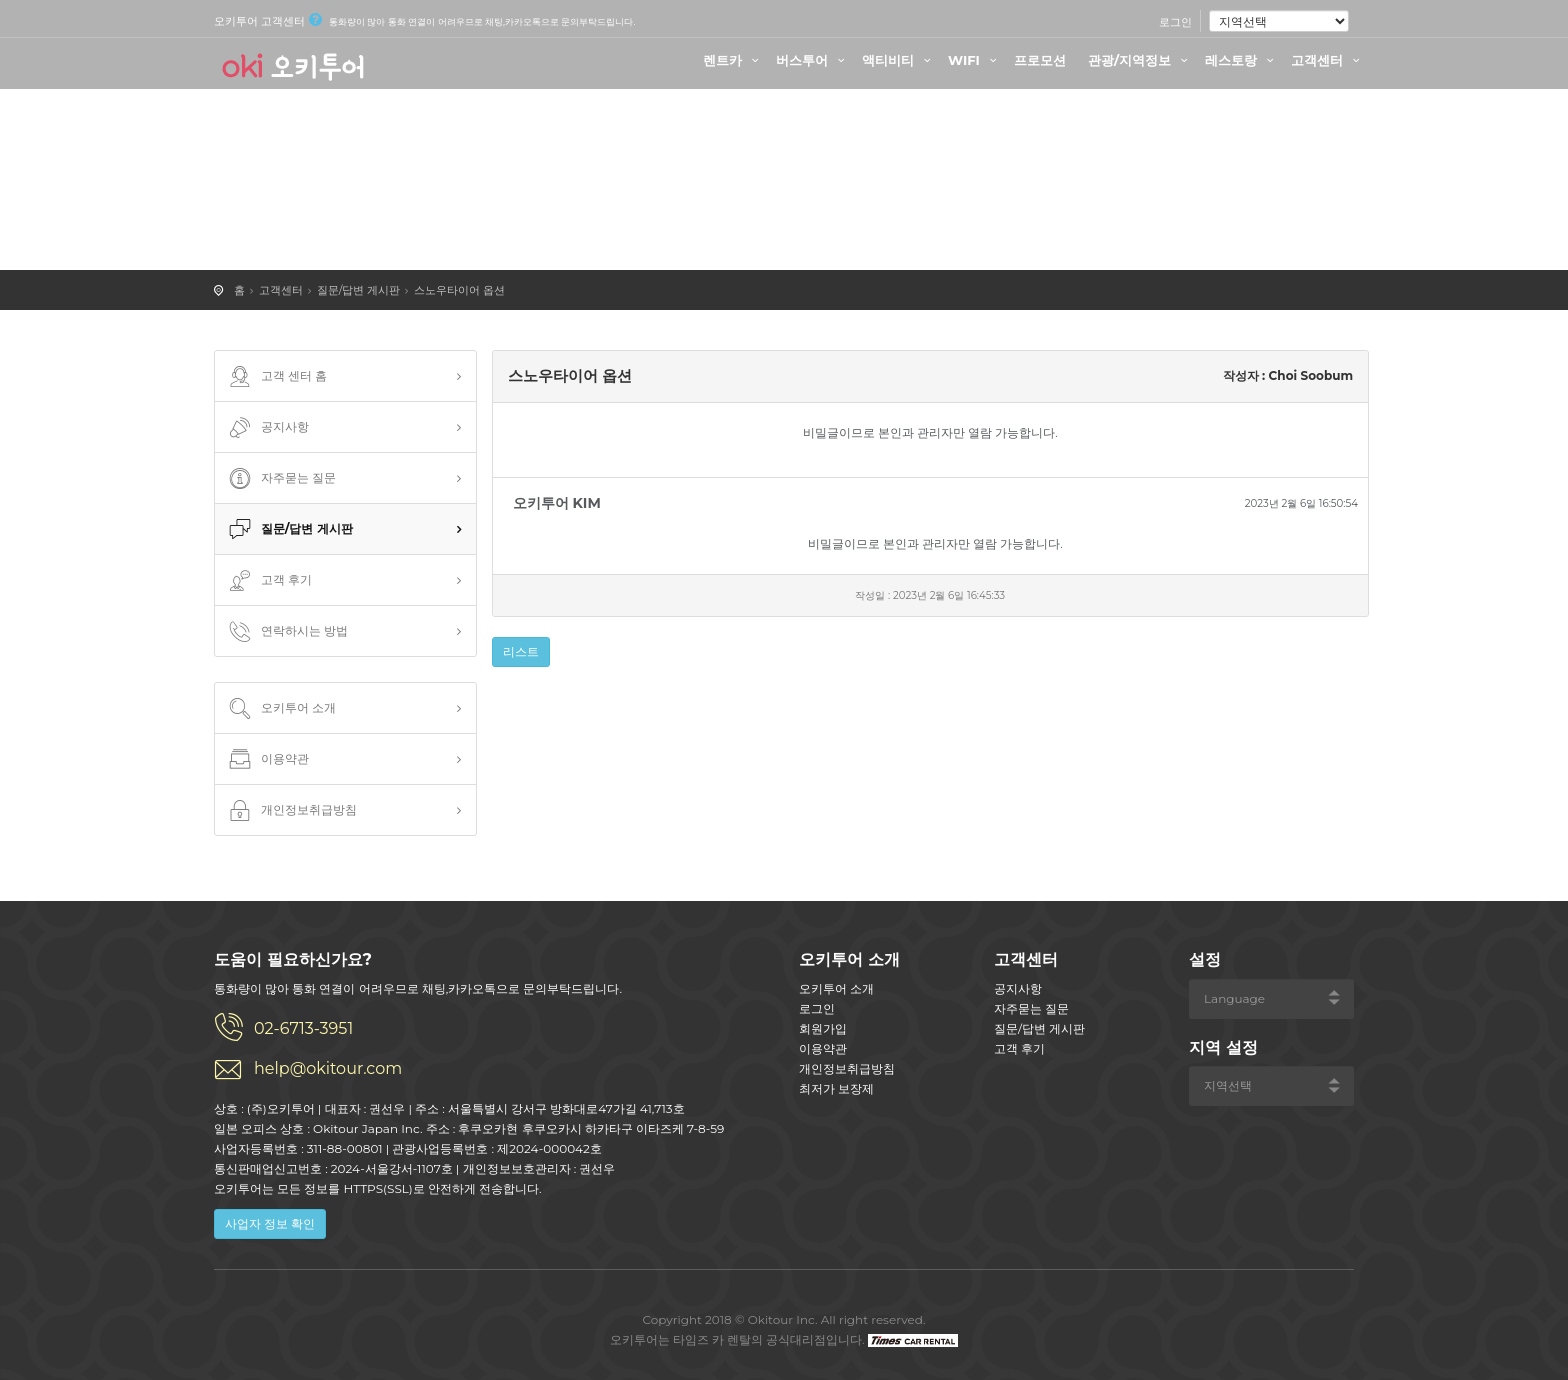 The height and width of the screenshot is (1380, 1568). I want to click on 회원가입, so click(823, 1028).